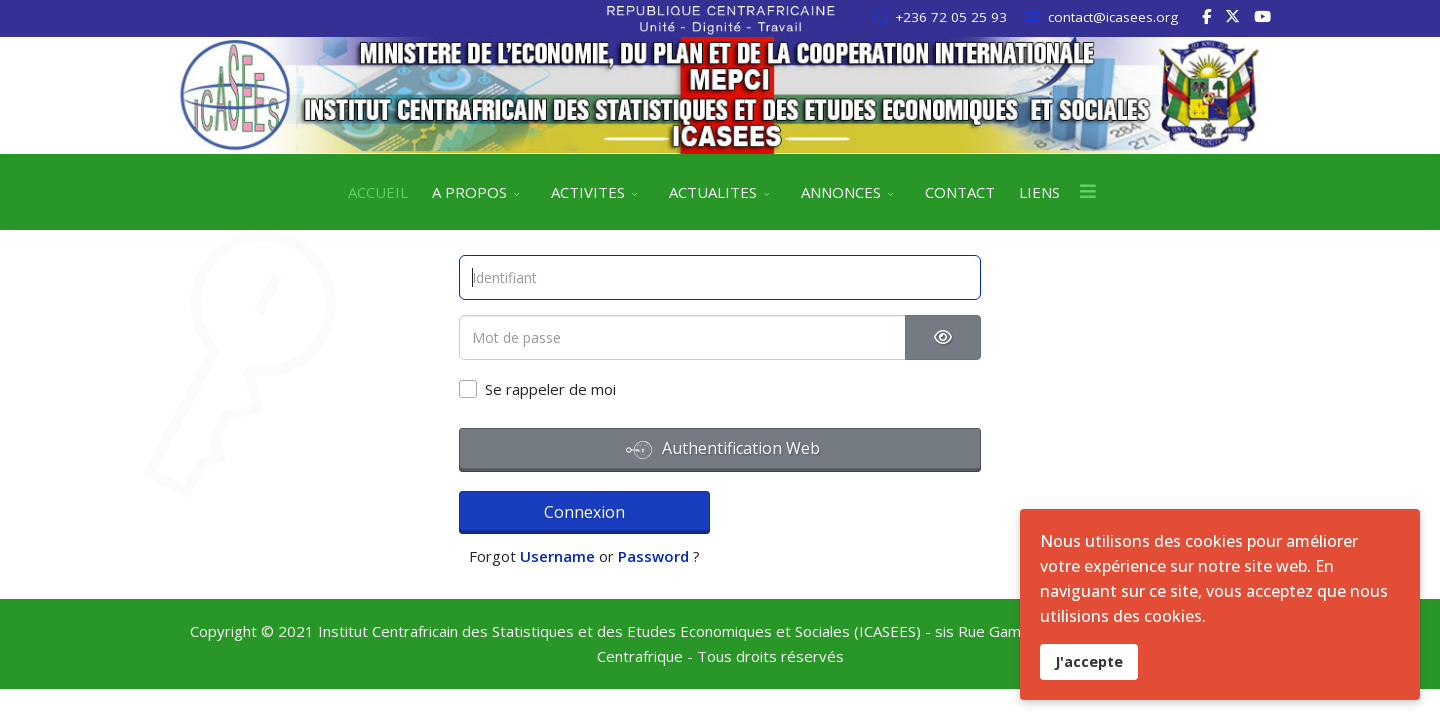  I want to click on A PROPOS, so click(469, 192).